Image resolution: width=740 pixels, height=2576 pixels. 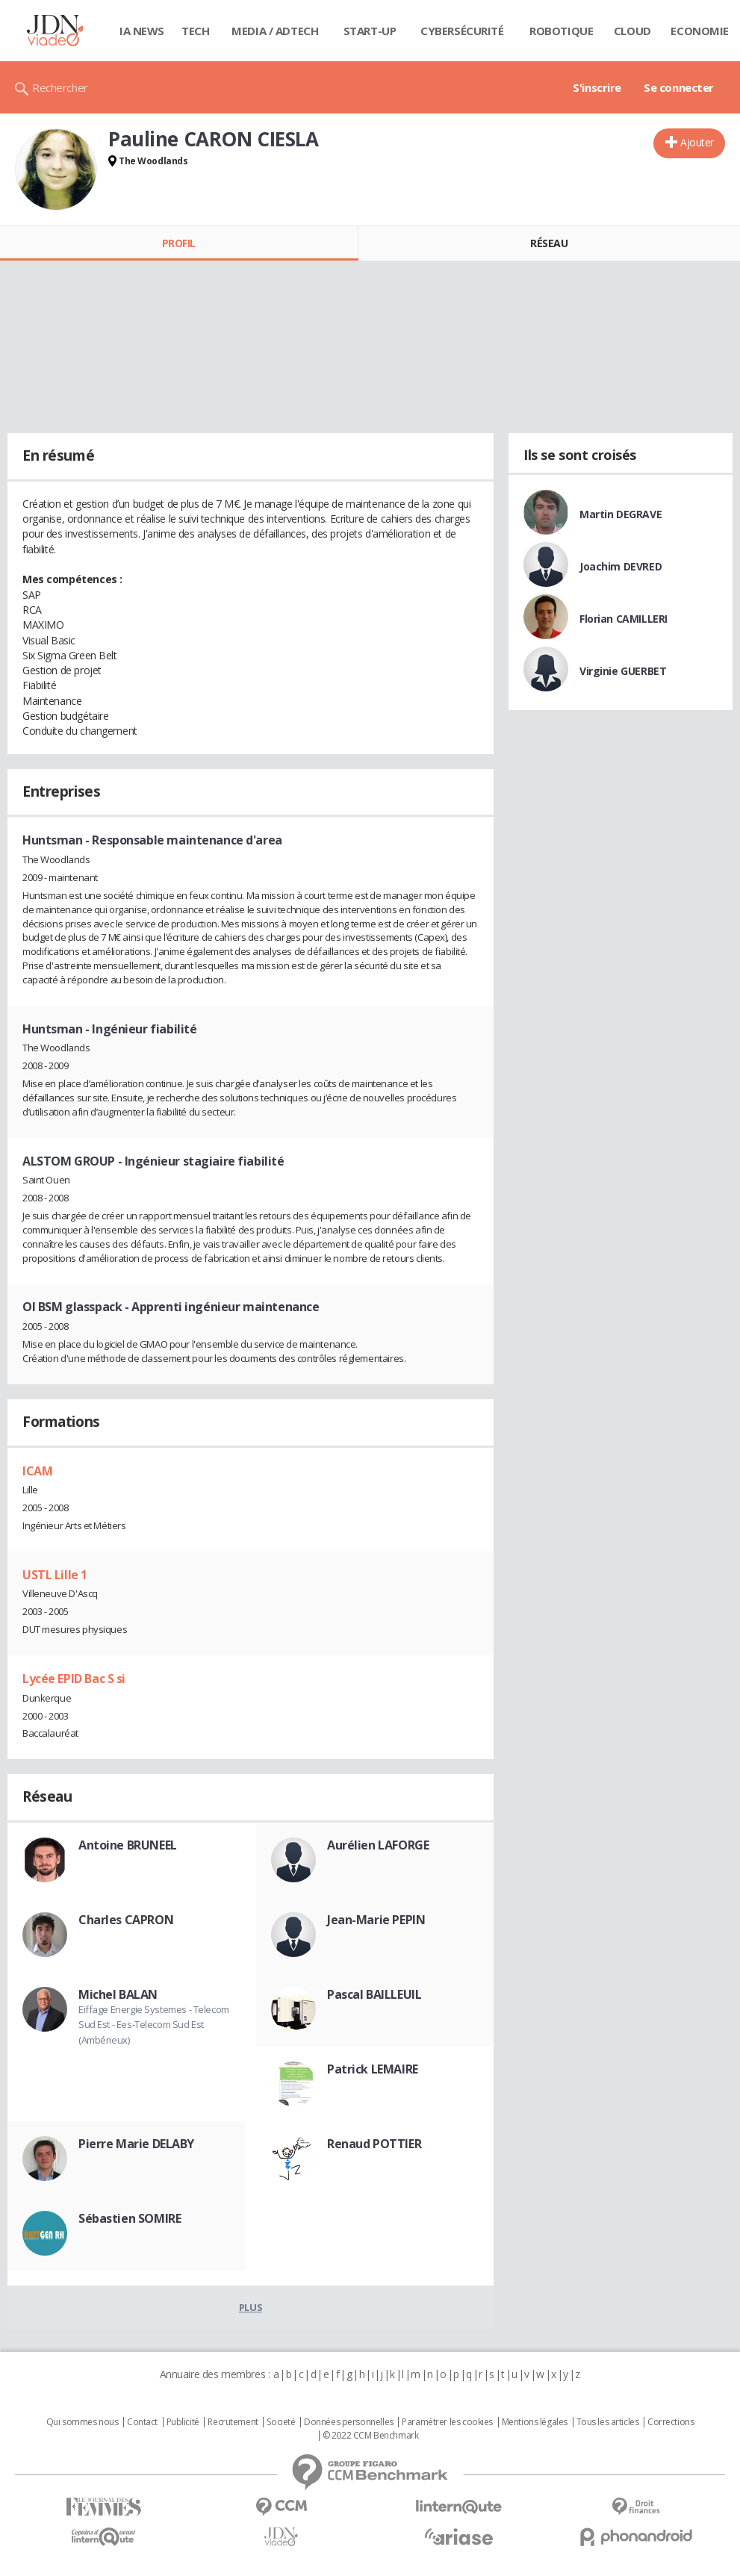 I want to click on Eiffage Energie Systemes - Telecom Sud Est - Ees-Telecom Sud Est (Ambérieux), so click(x=153, y=2025).